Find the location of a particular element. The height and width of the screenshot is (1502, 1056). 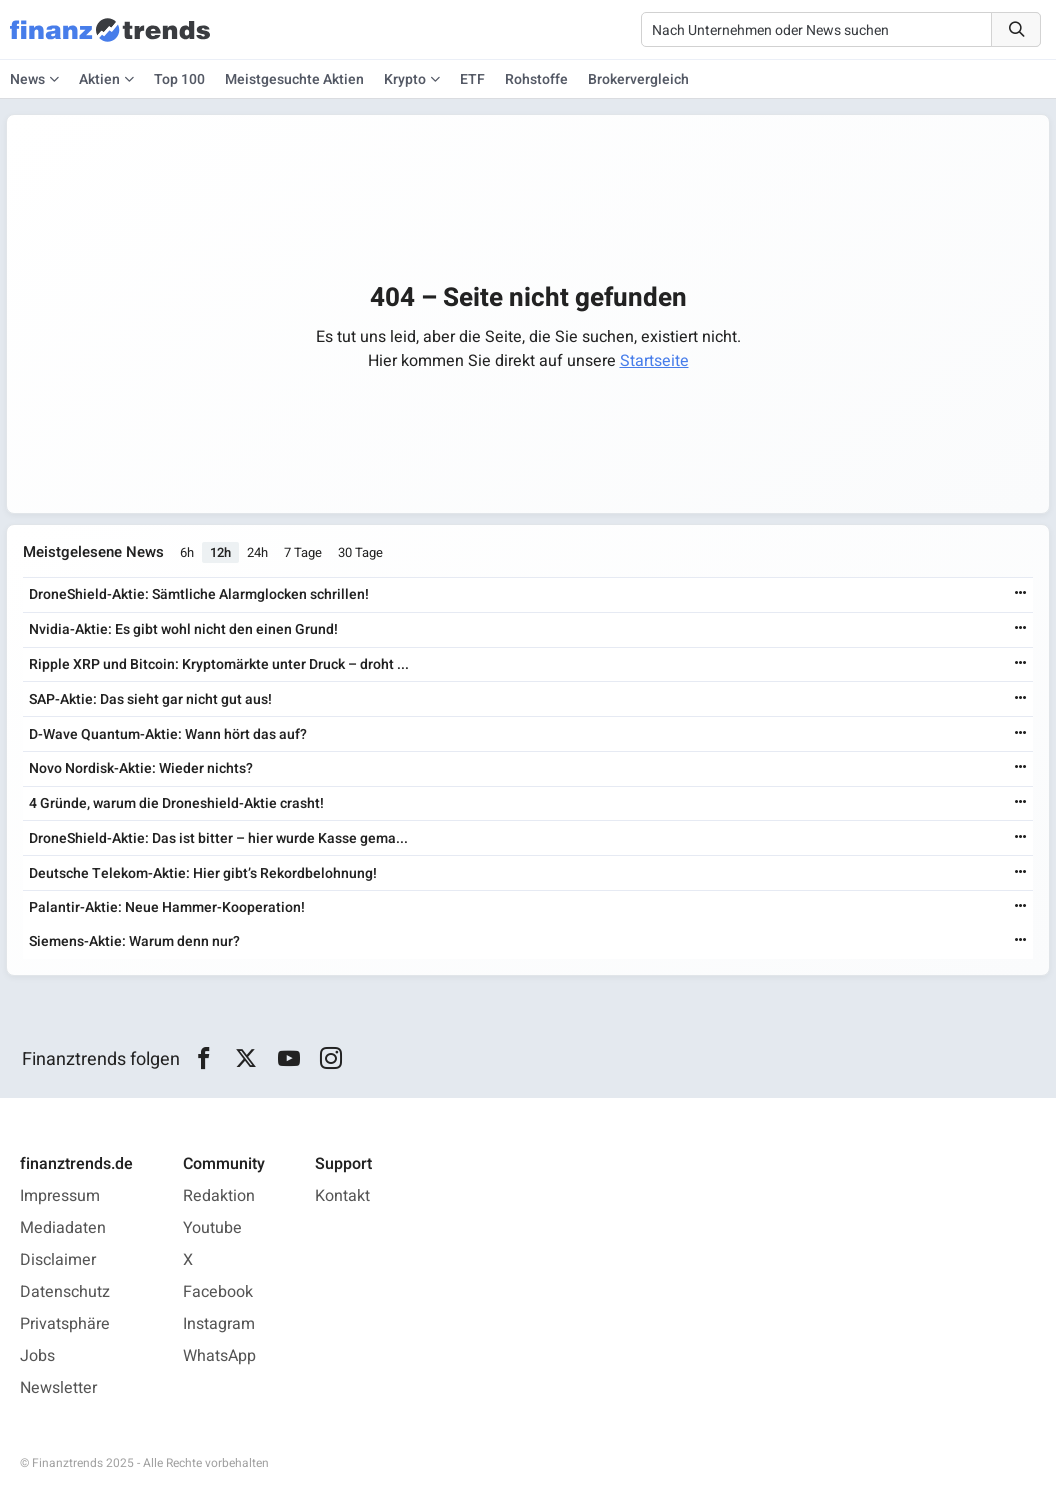

Jobs is located at coordinates (37, 1356).